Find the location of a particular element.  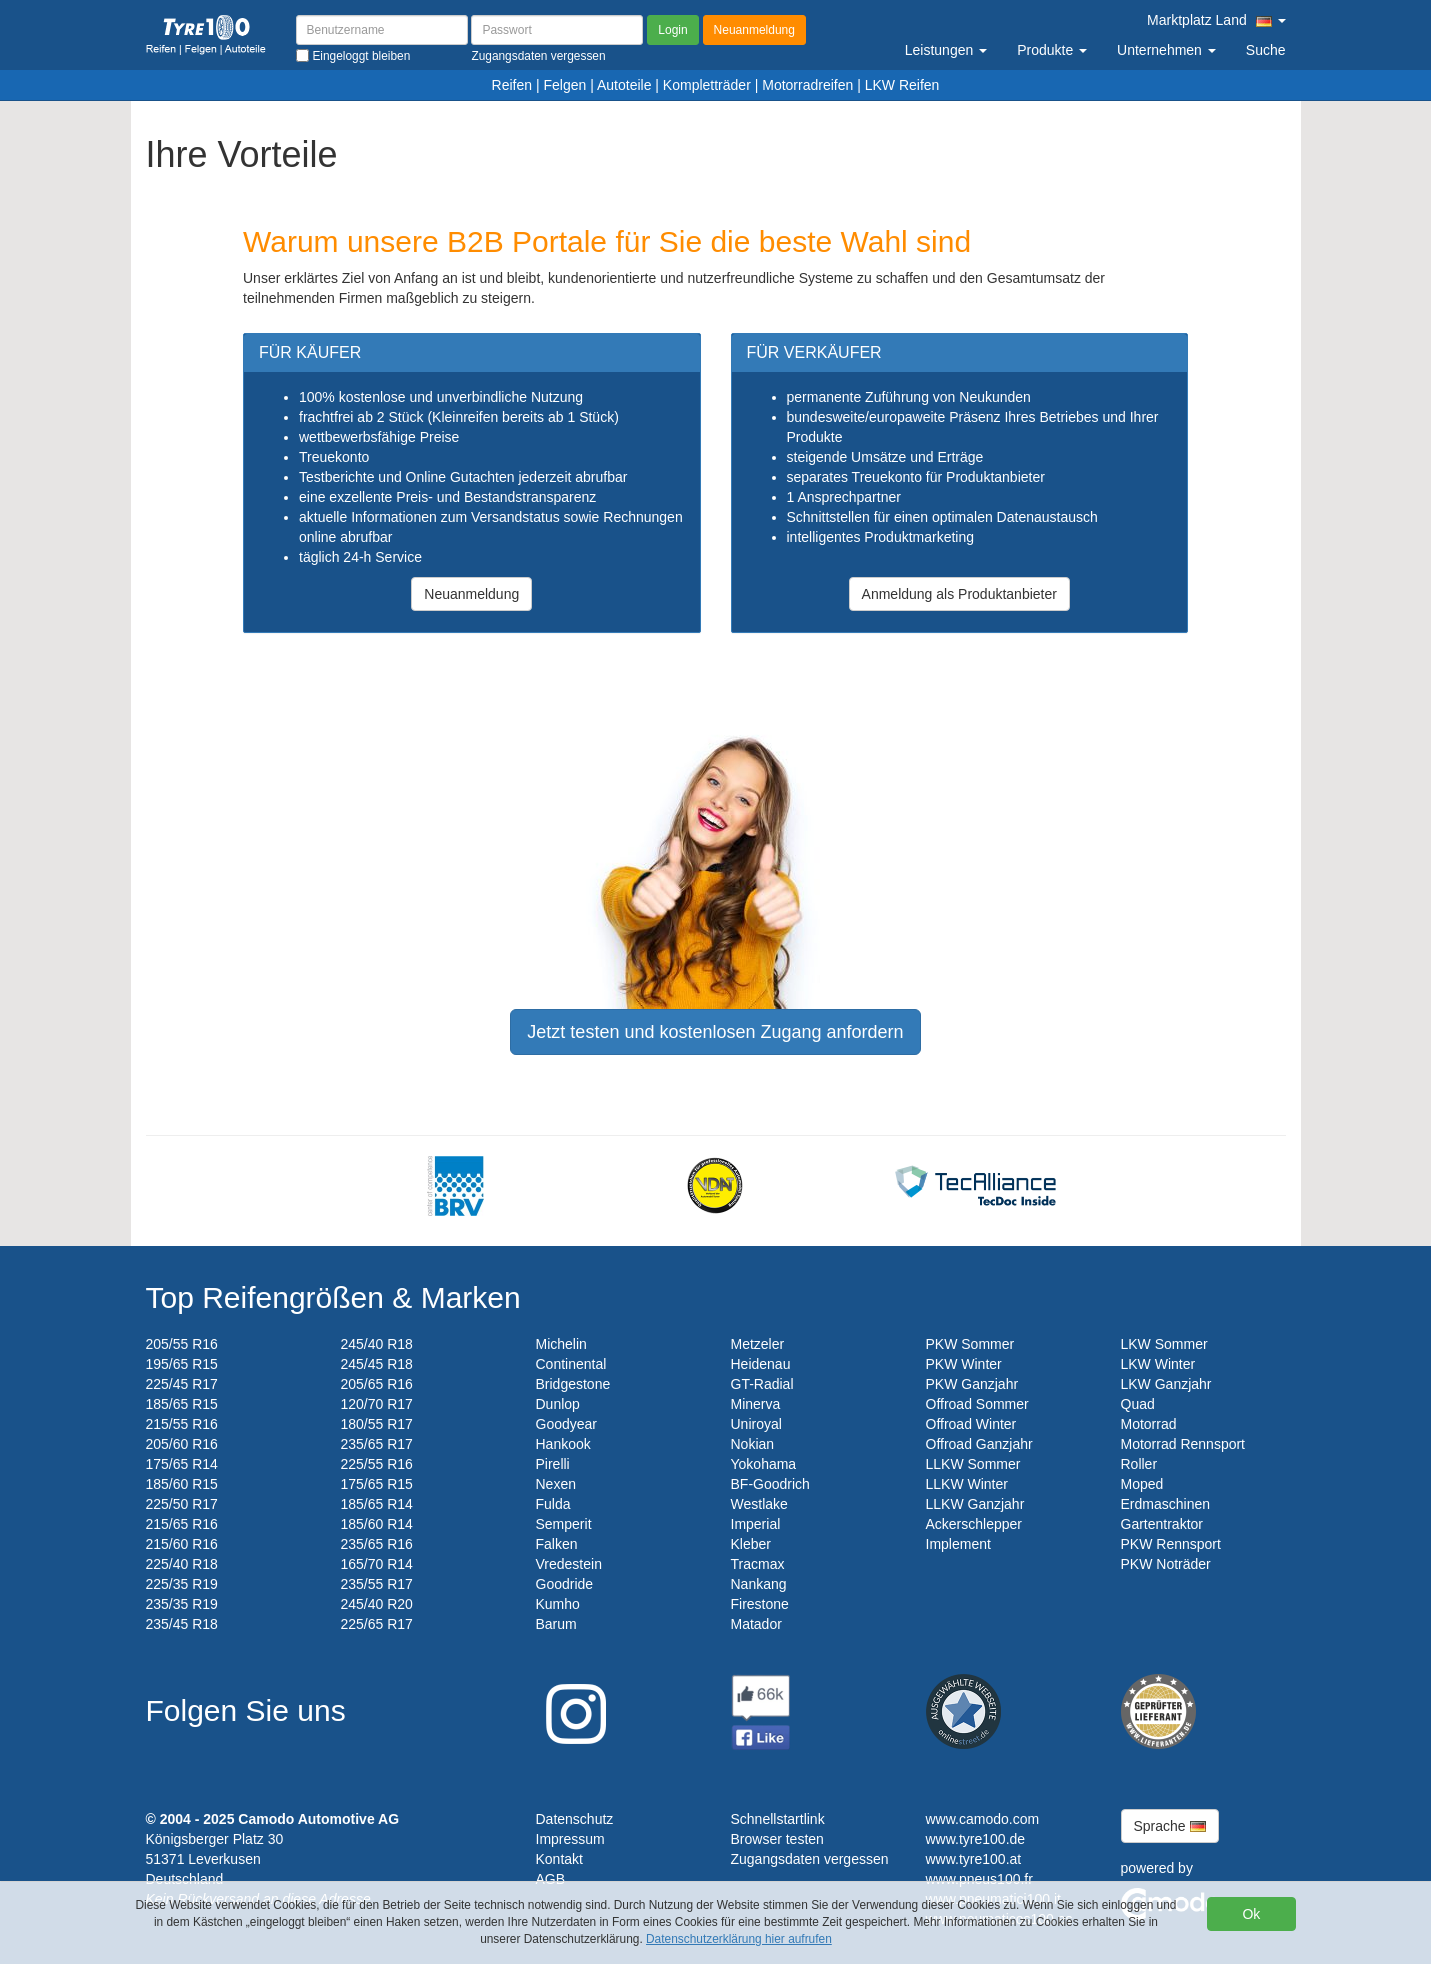

PKW Sommer is located at coordinates (970, 1344).